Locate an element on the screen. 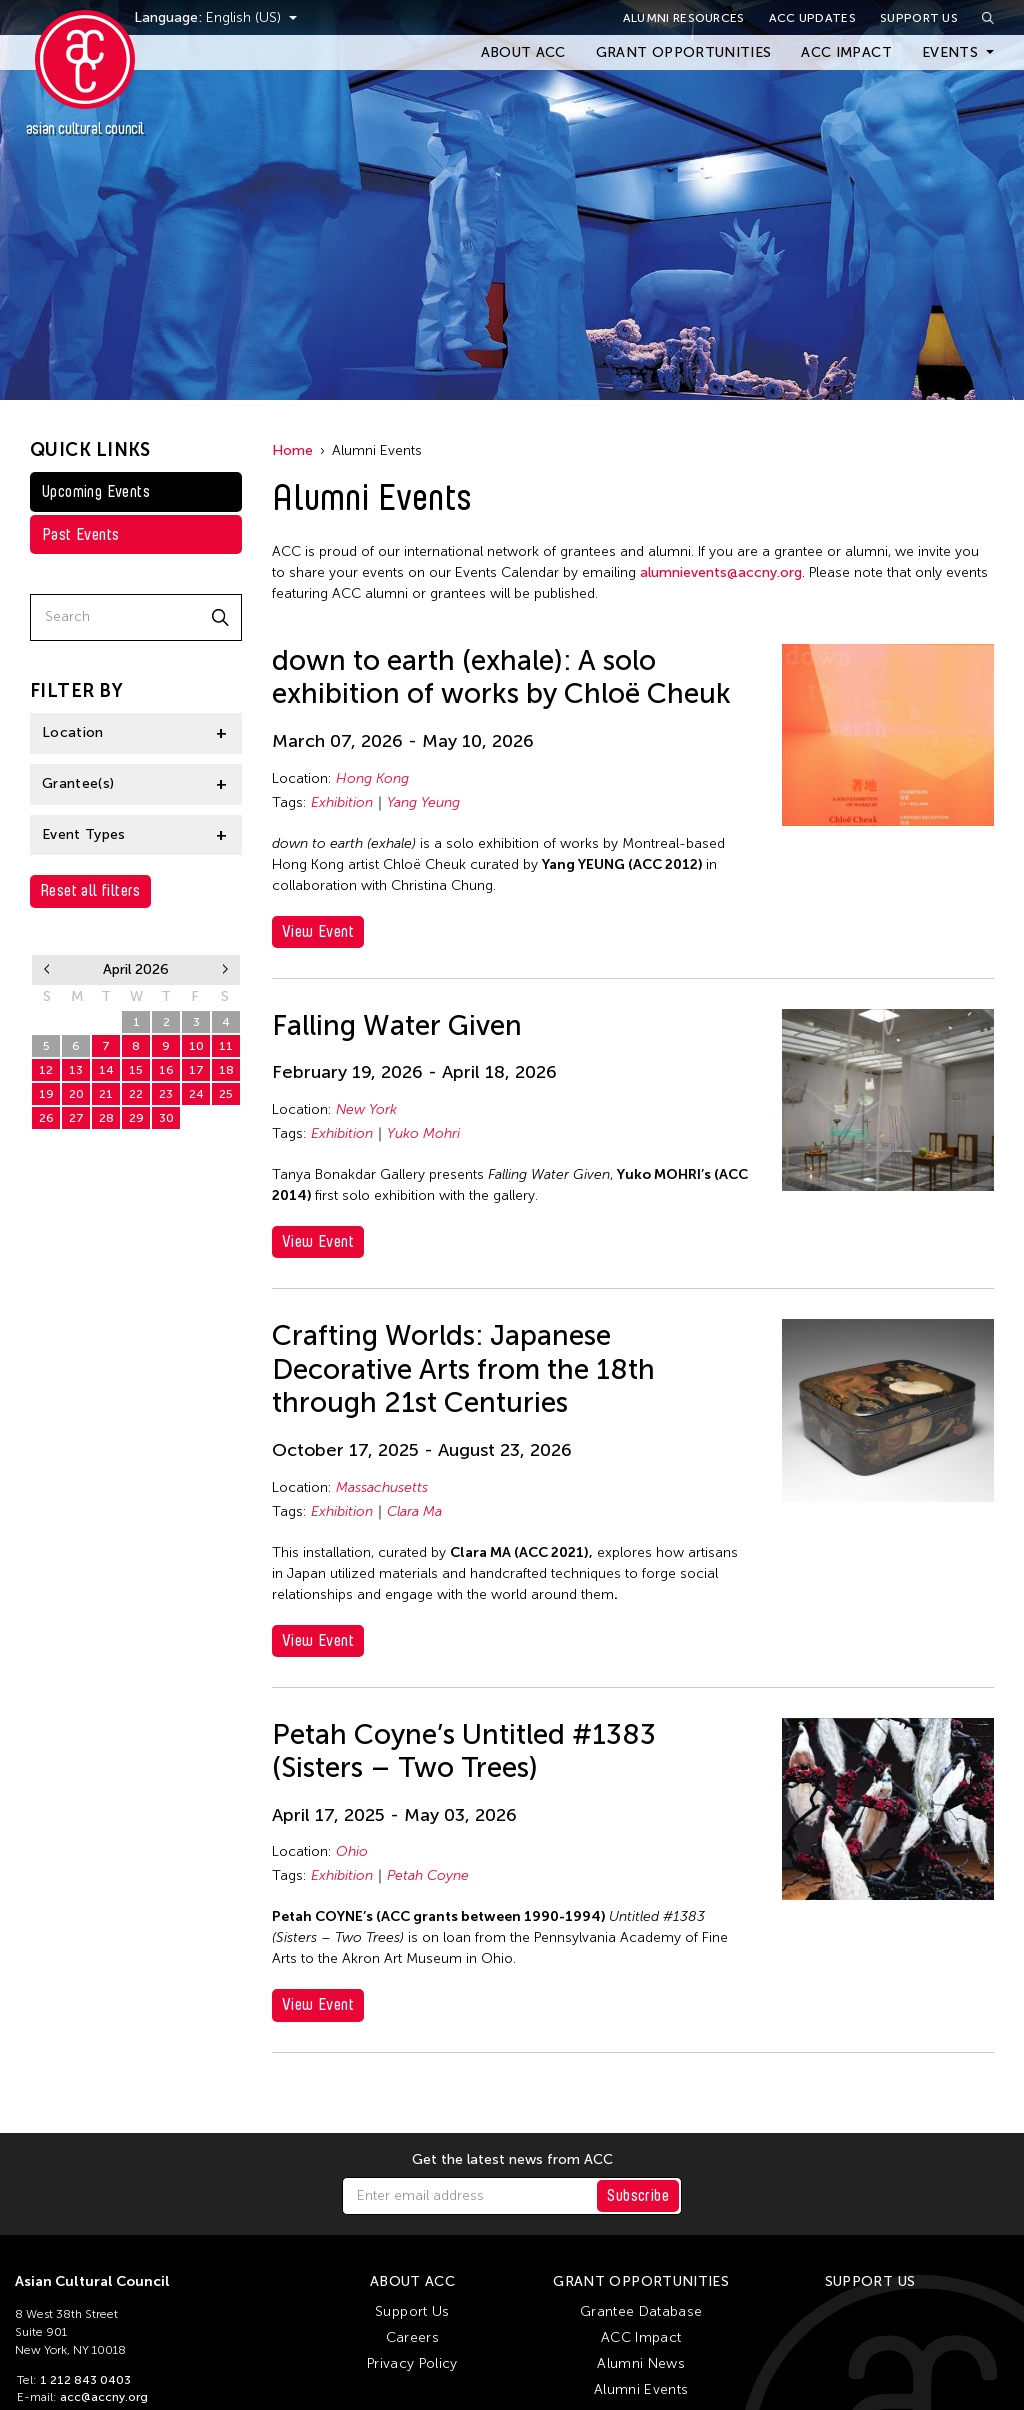  Past Events is located at coordinates (80, 534).